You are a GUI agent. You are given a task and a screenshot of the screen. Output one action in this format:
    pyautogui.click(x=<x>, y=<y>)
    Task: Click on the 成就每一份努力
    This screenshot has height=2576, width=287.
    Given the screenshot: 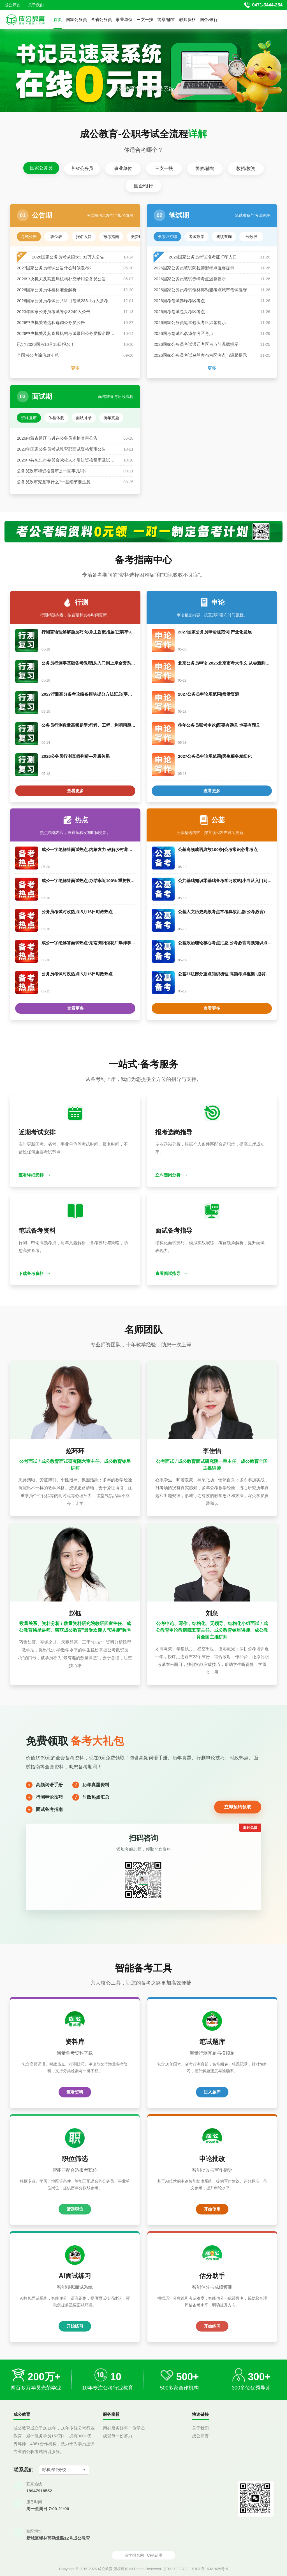 What is the action you would take?
    pyautogui.click(x=117, y=2435)
    